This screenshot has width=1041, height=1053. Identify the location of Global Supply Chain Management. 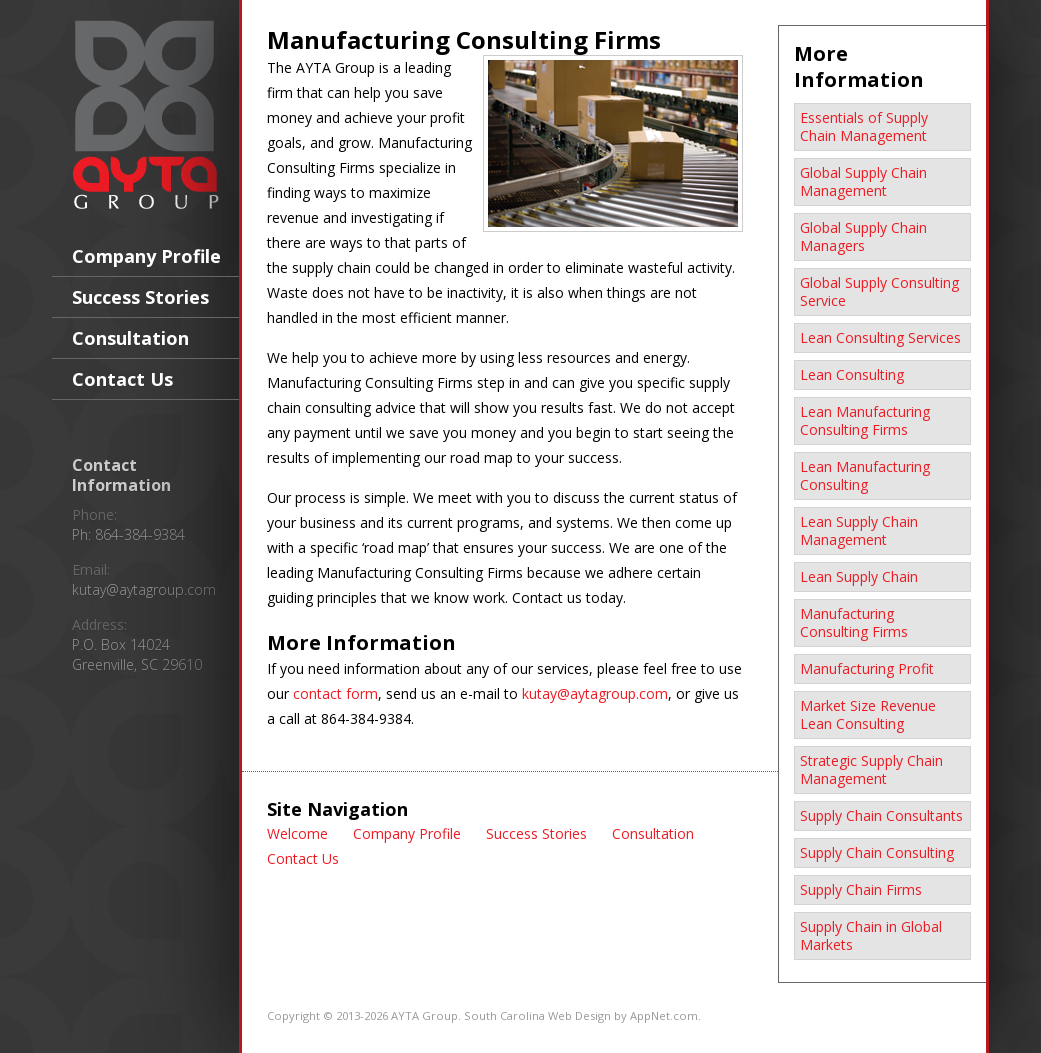
(863, 181).